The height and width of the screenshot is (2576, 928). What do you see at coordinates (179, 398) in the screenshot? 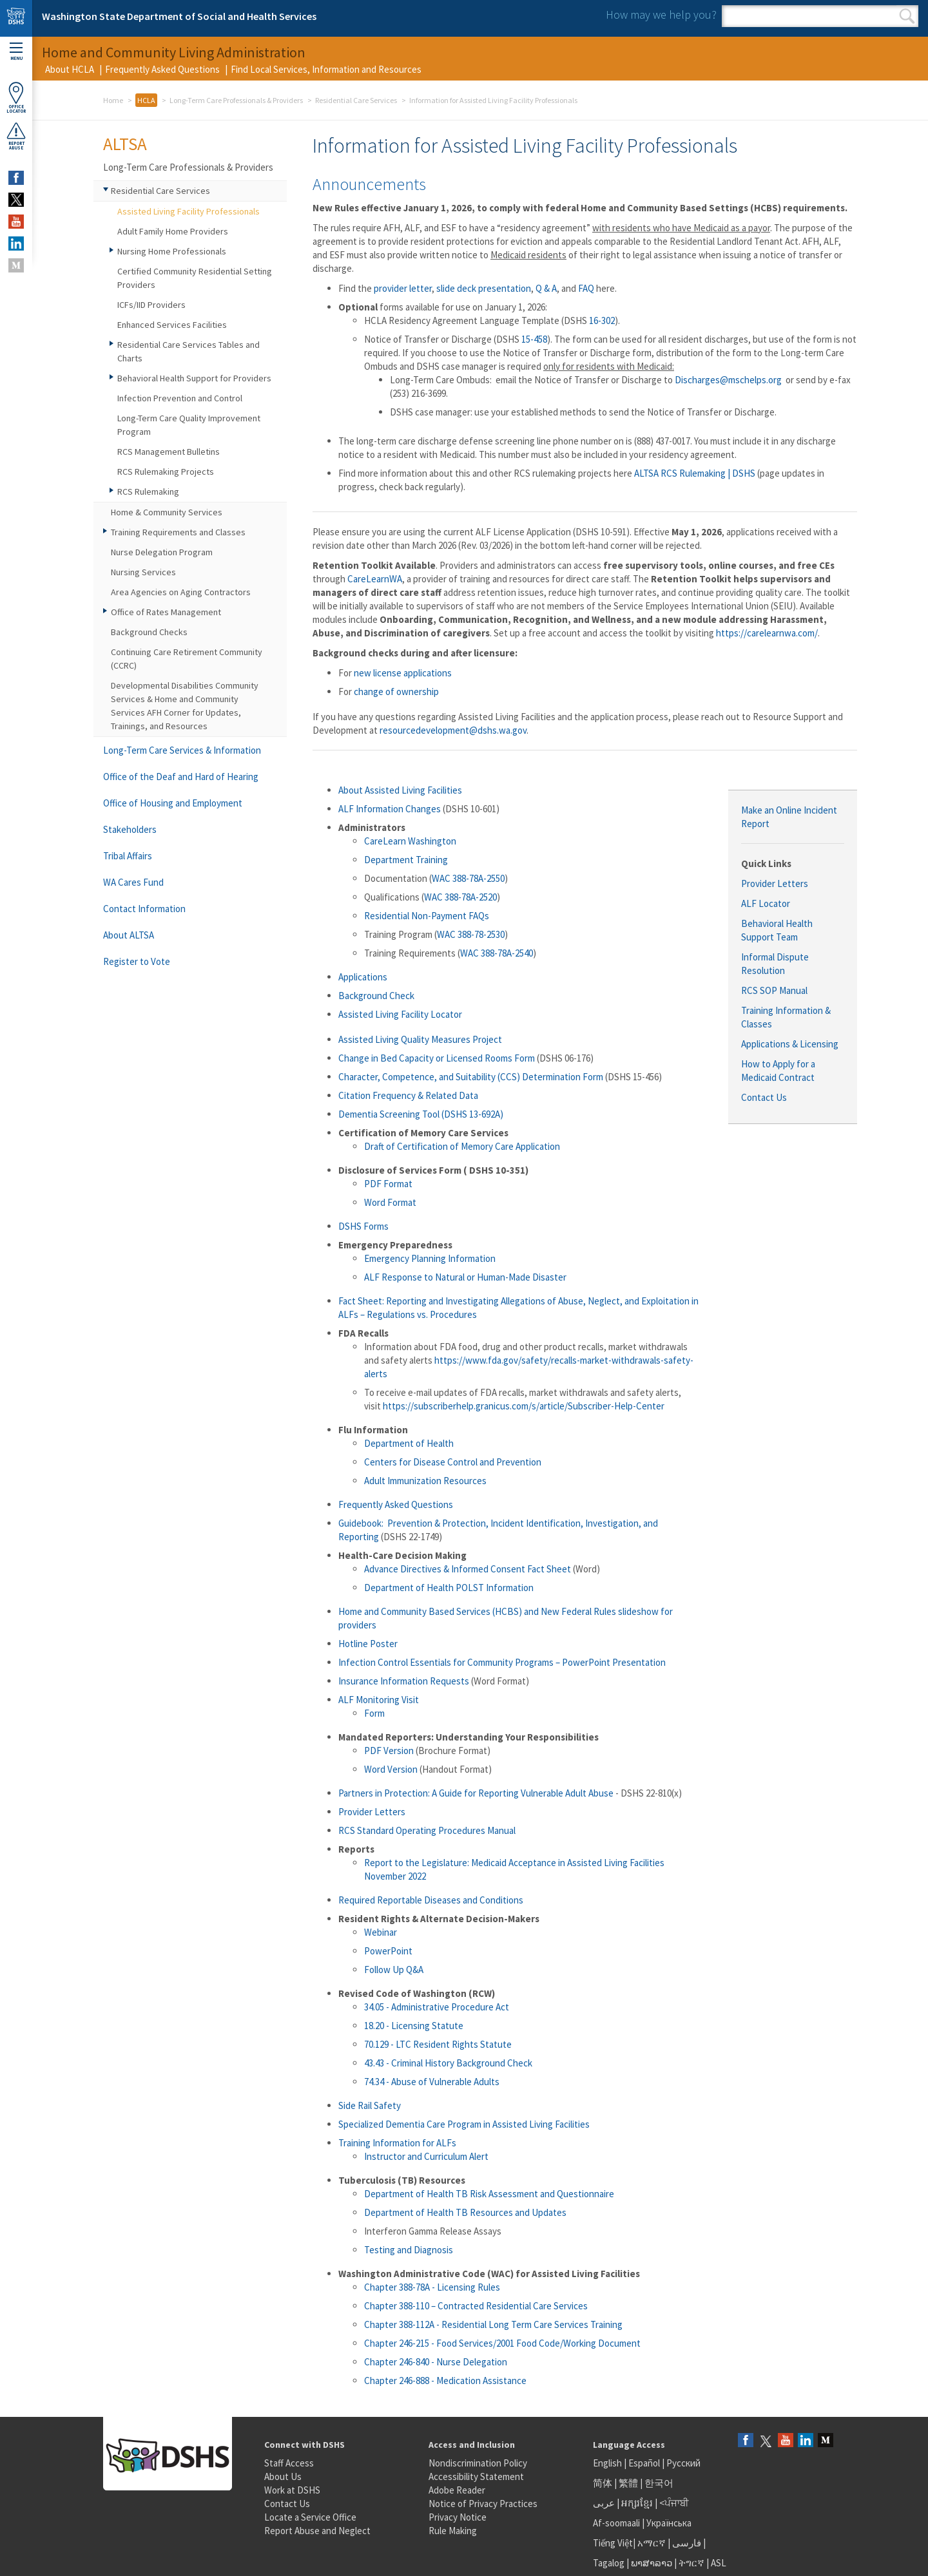
I see `Infection Prevention and Control` at bounding box center [179, 398].